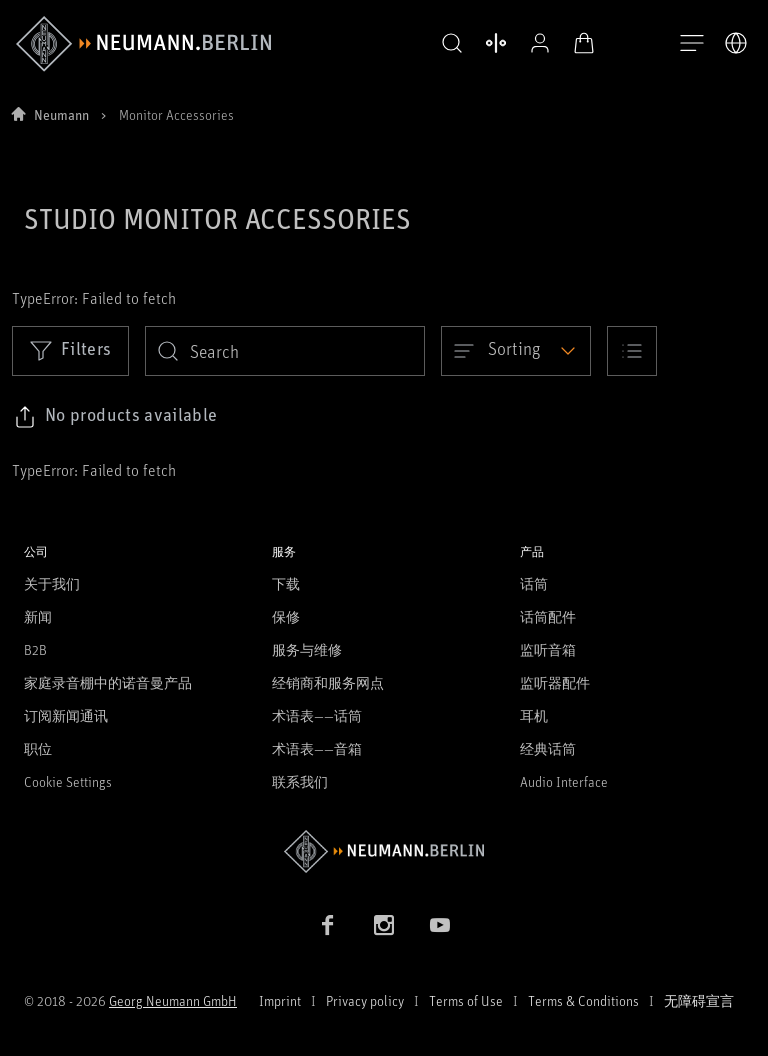 This screenshot has height=1056, width=768. Describe the element at coordinates (38, 616) in the screenshot. I see `新闻` at that location.